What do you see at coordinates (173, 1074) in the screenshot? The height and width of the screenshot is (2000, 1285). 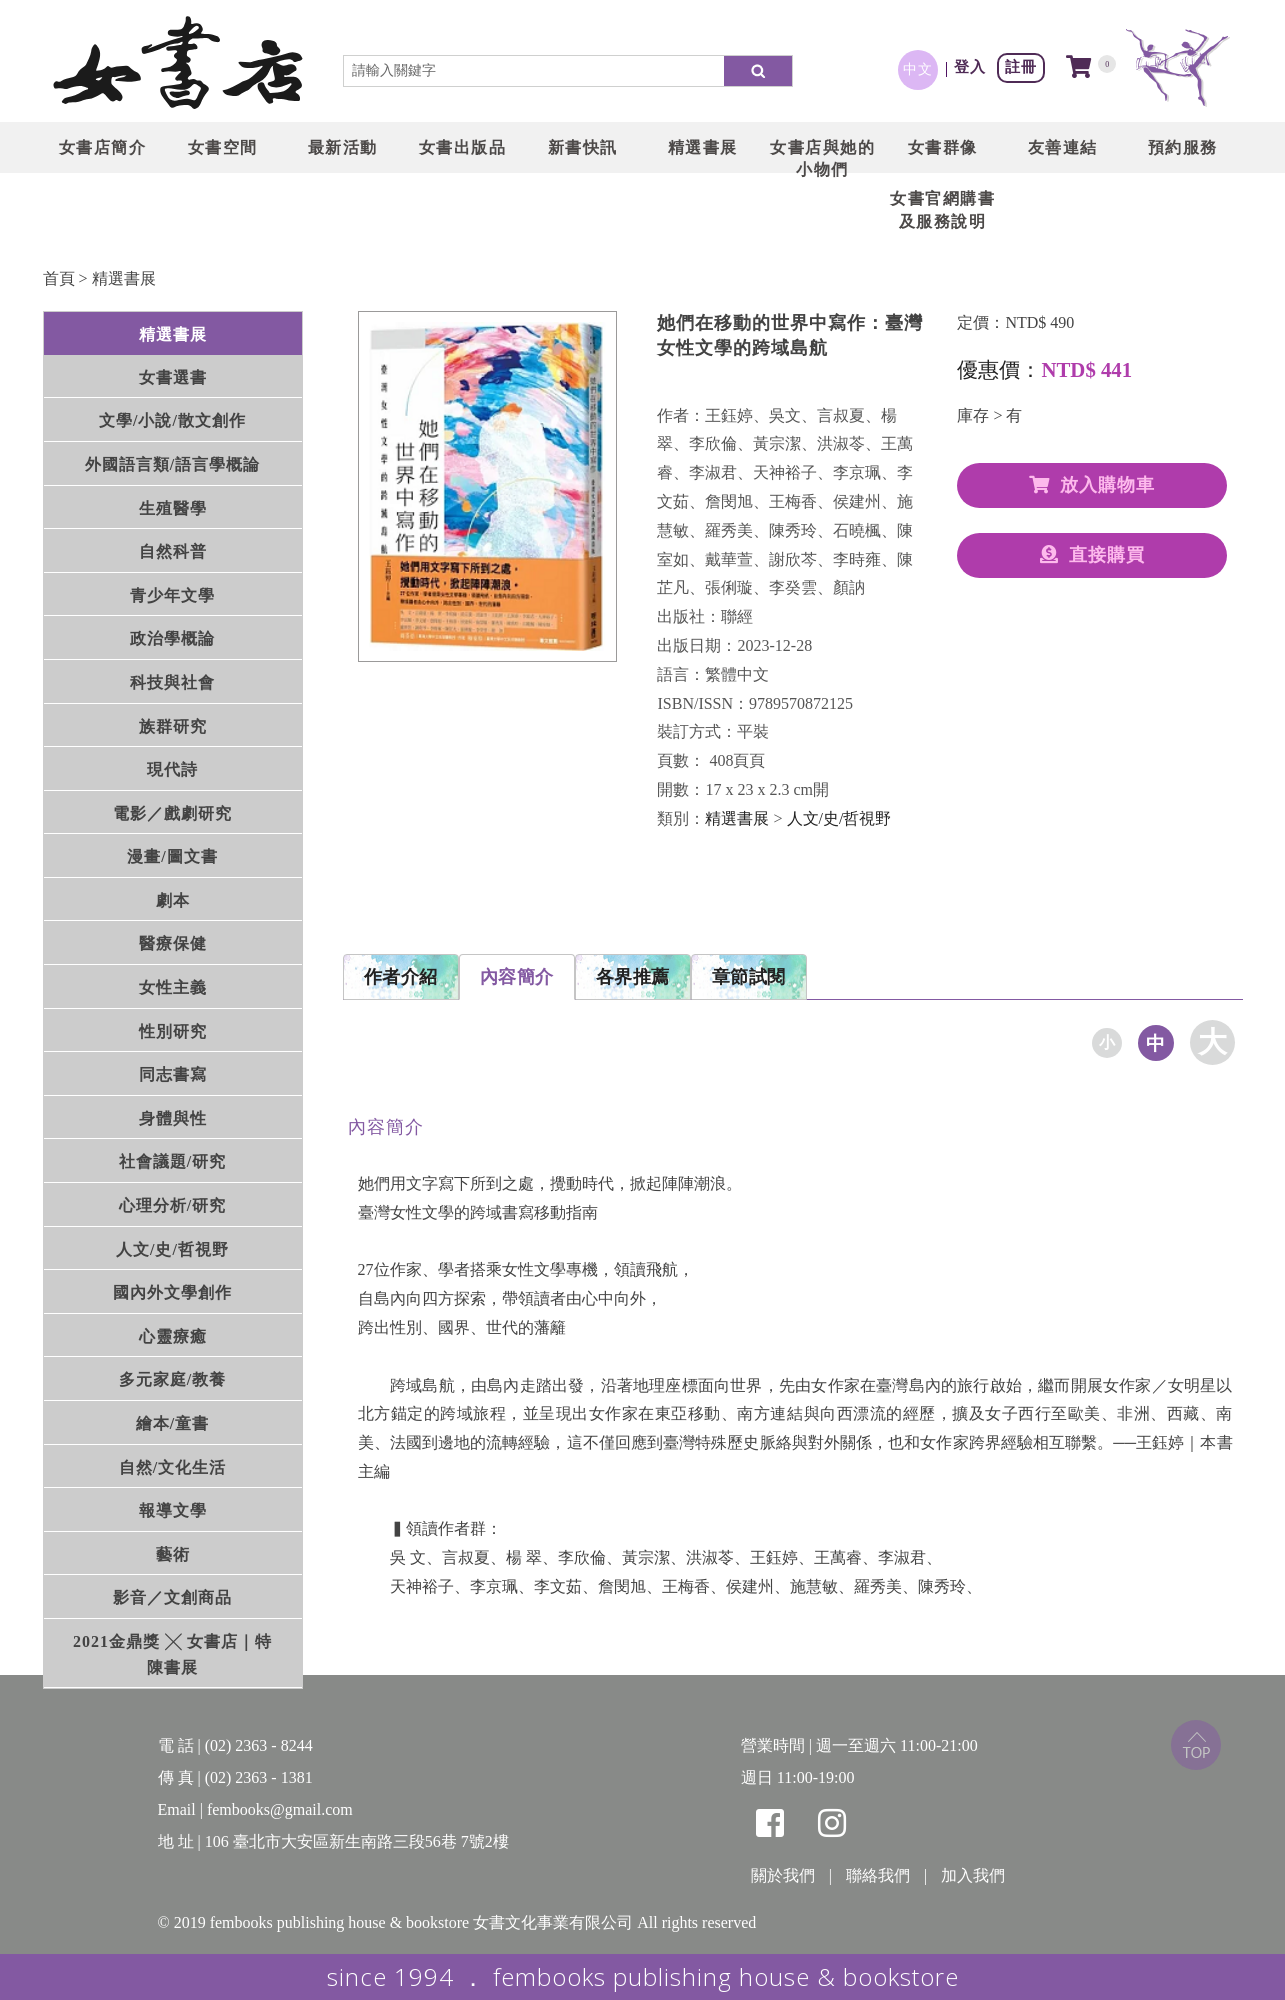 I see `同志書寫` at bounding box center [173, 1074].